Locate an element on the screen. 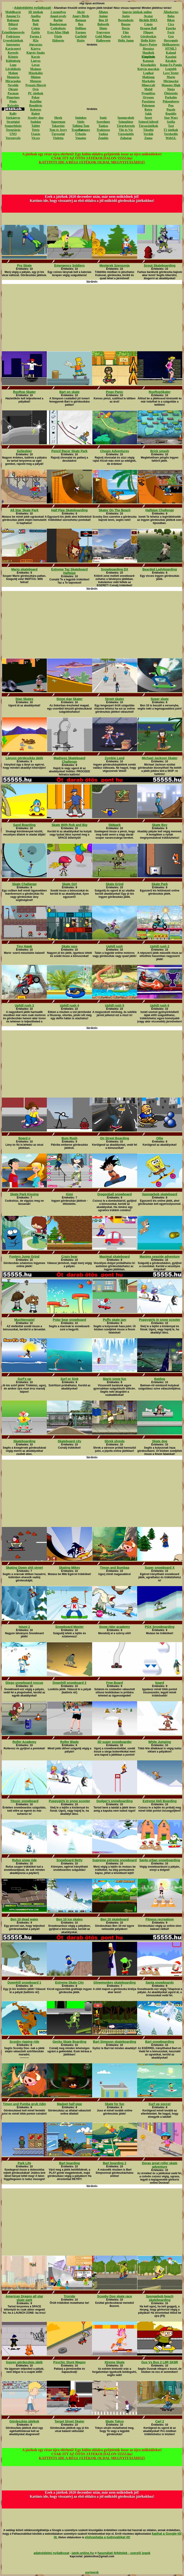  Traktoros is located at coordinates (103, 130).